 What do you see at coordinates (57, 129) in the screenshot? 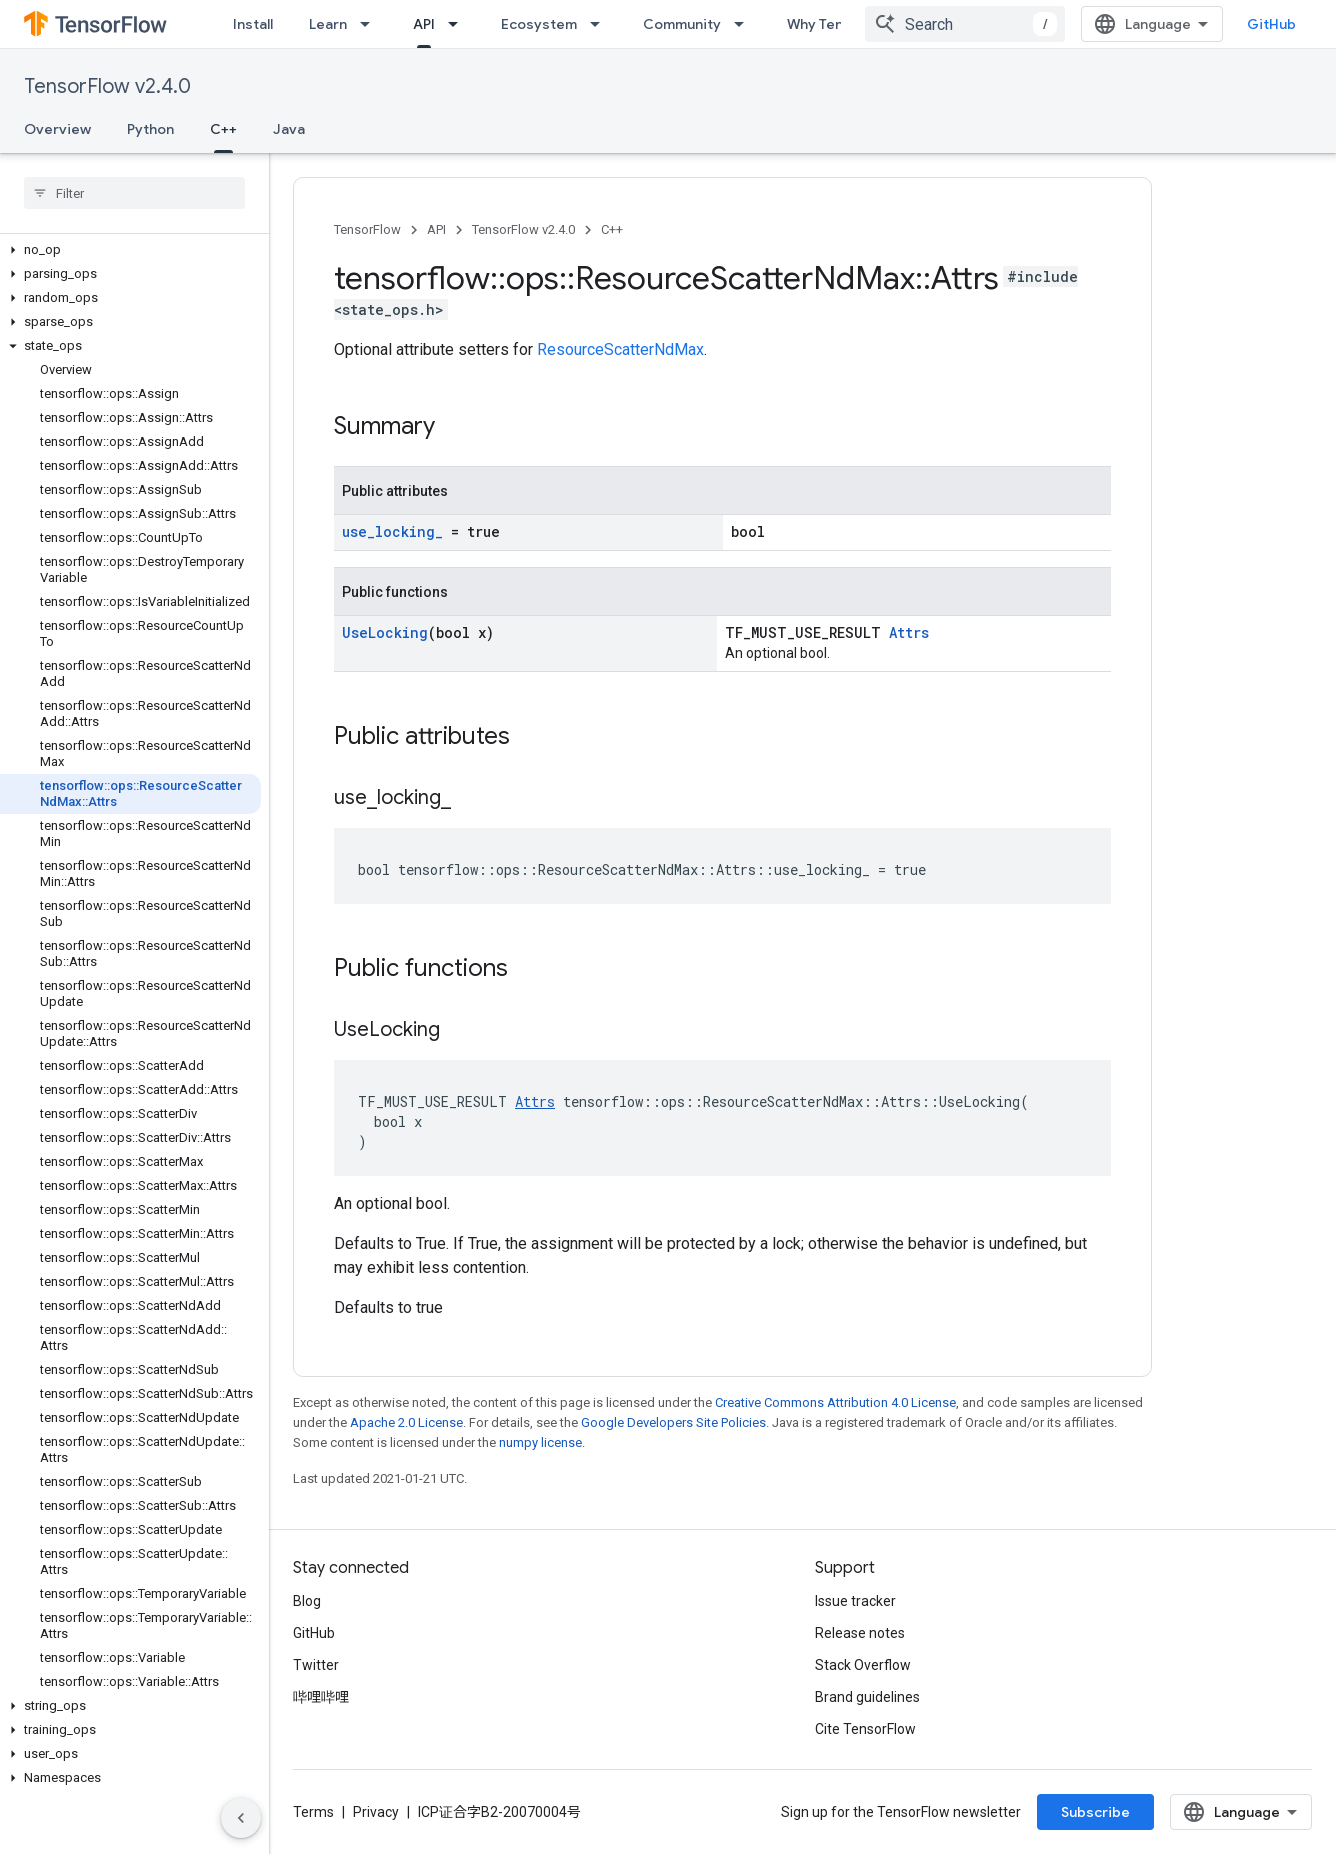
I see `Overview` at bounding box center [57, 129].